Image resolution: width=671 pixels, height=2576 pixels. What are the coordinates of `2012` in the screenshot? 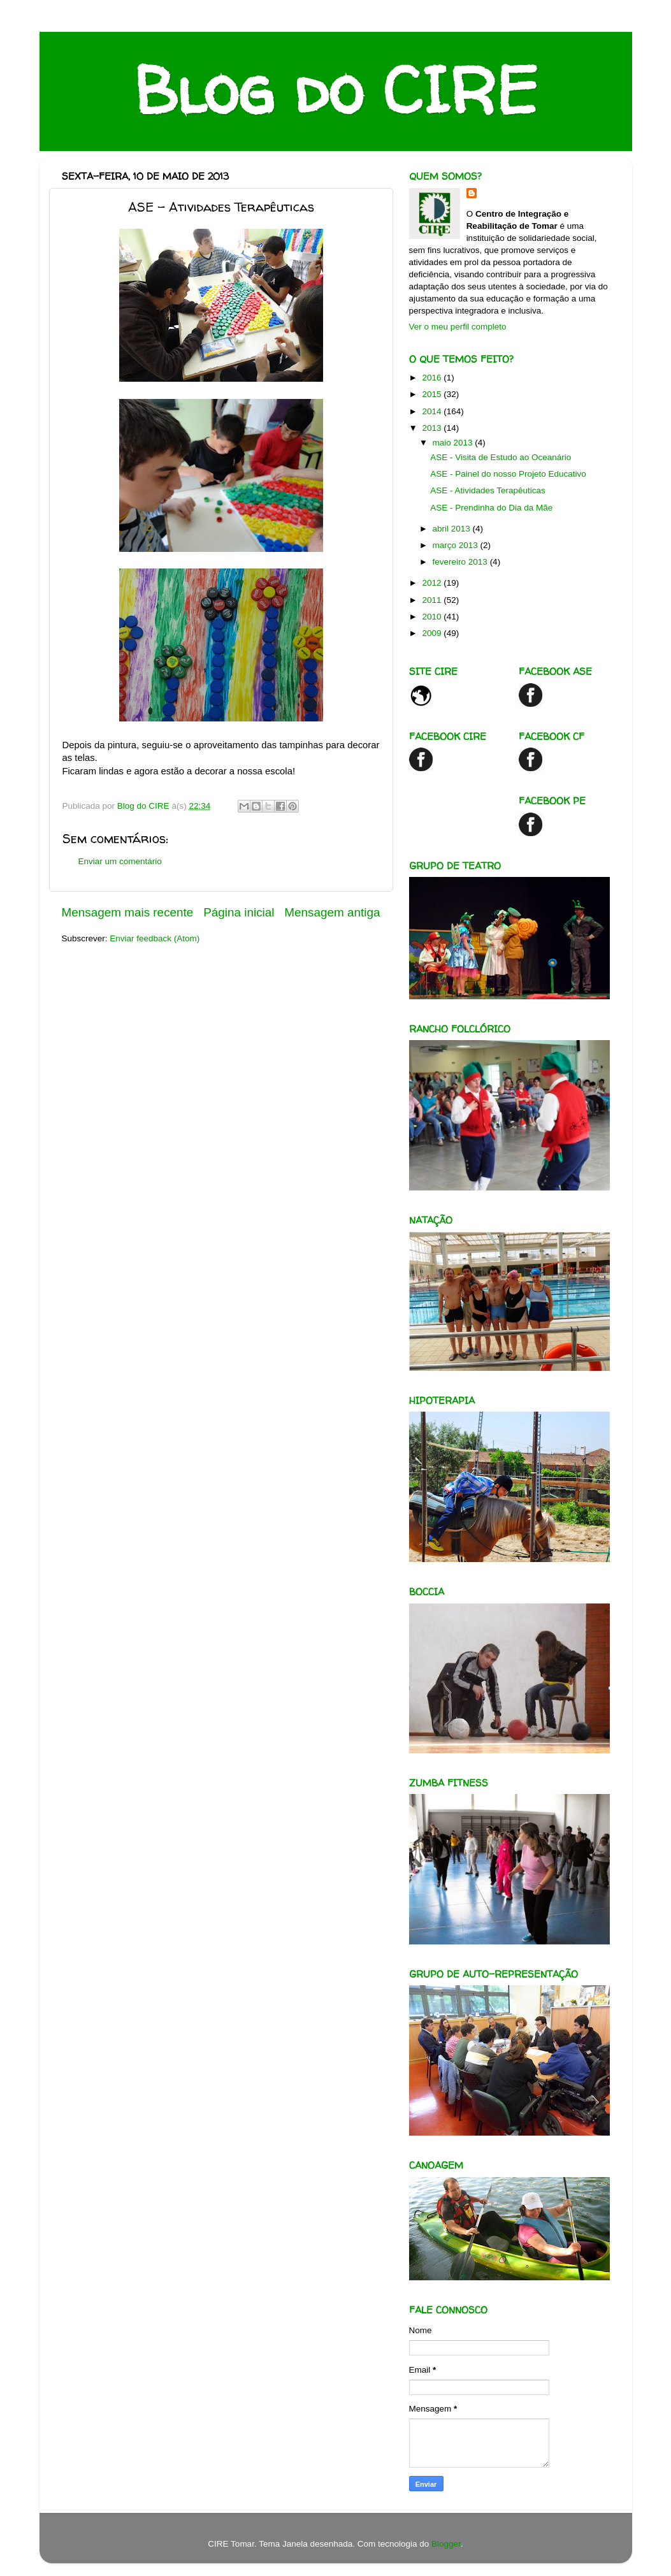 It's located at (433, 583).